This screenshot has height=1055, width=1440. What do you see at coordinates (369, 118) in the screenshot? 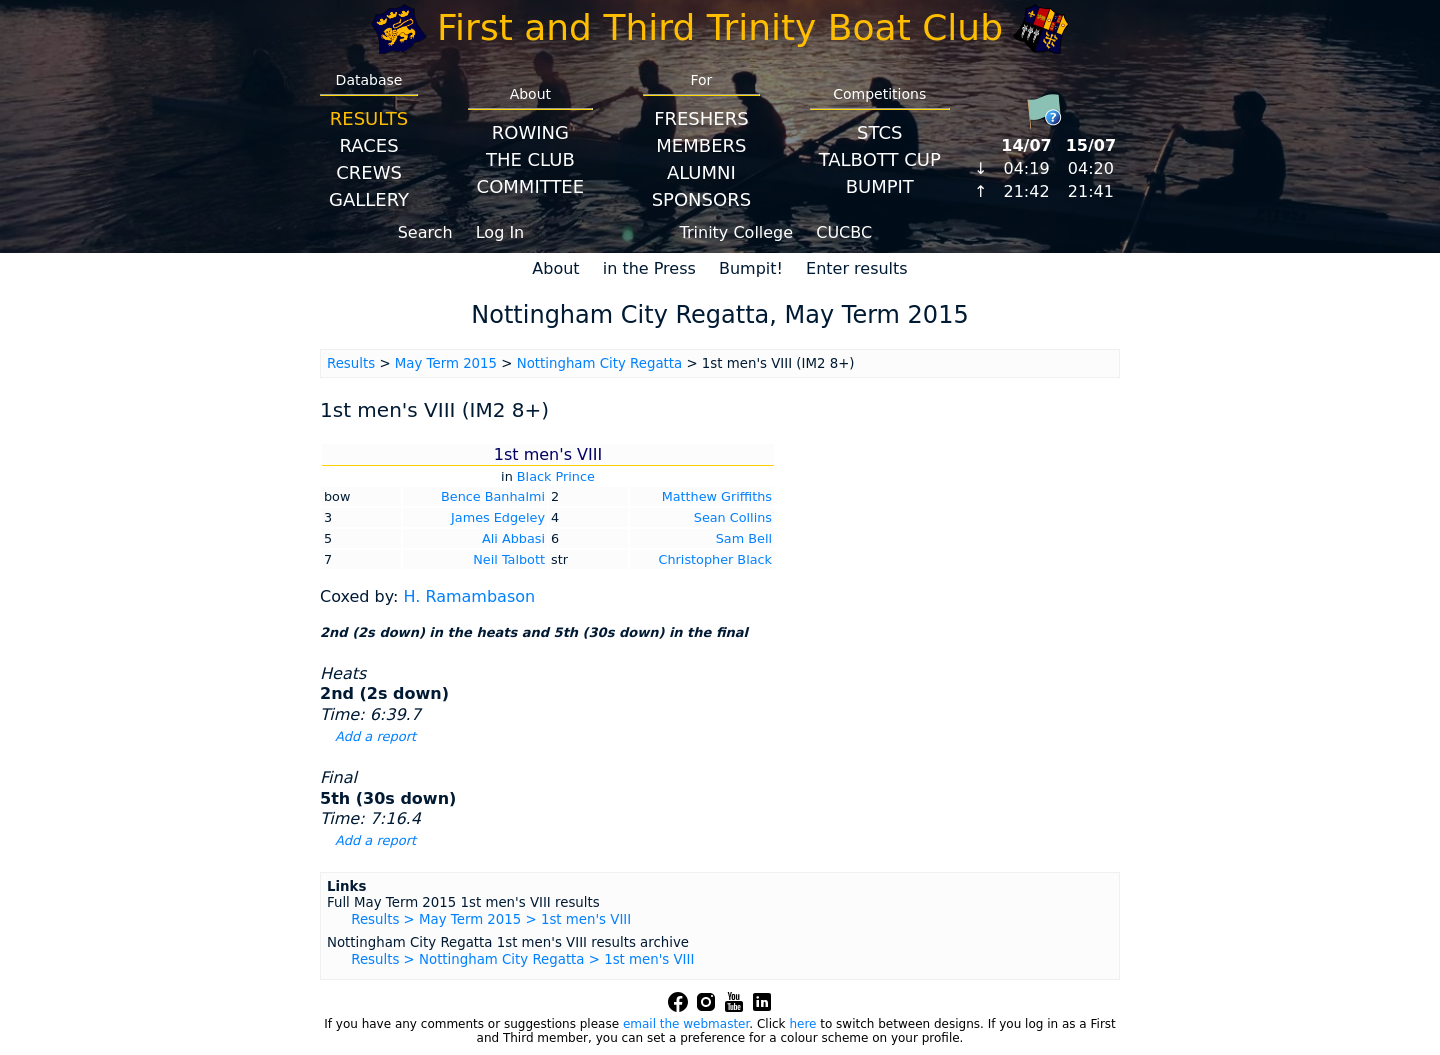
I see `Results` at bounding box center [369, 118].